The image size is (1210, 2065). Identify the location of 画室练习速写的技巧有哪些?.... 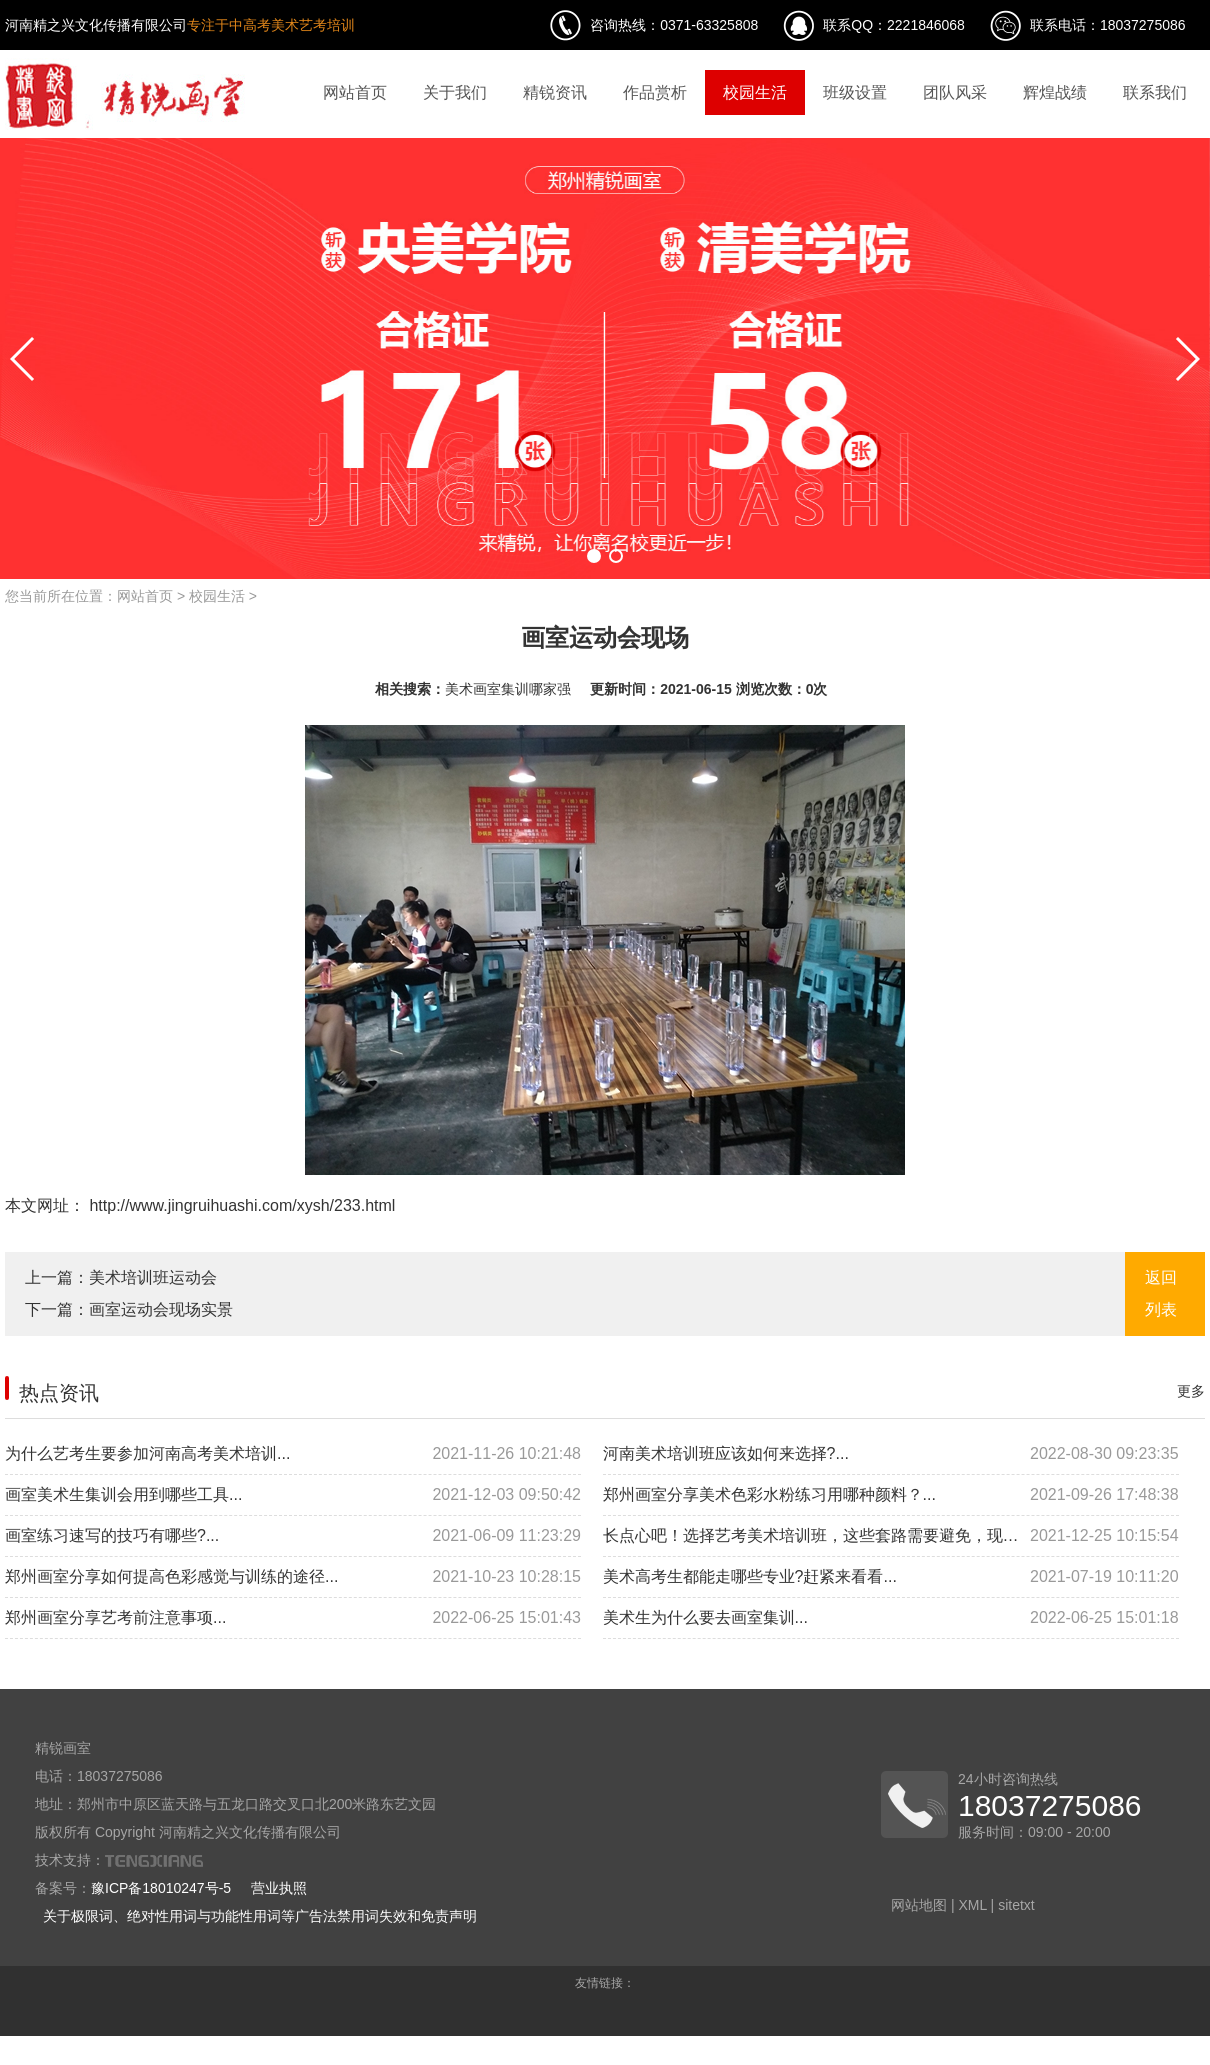
(293, 1536).